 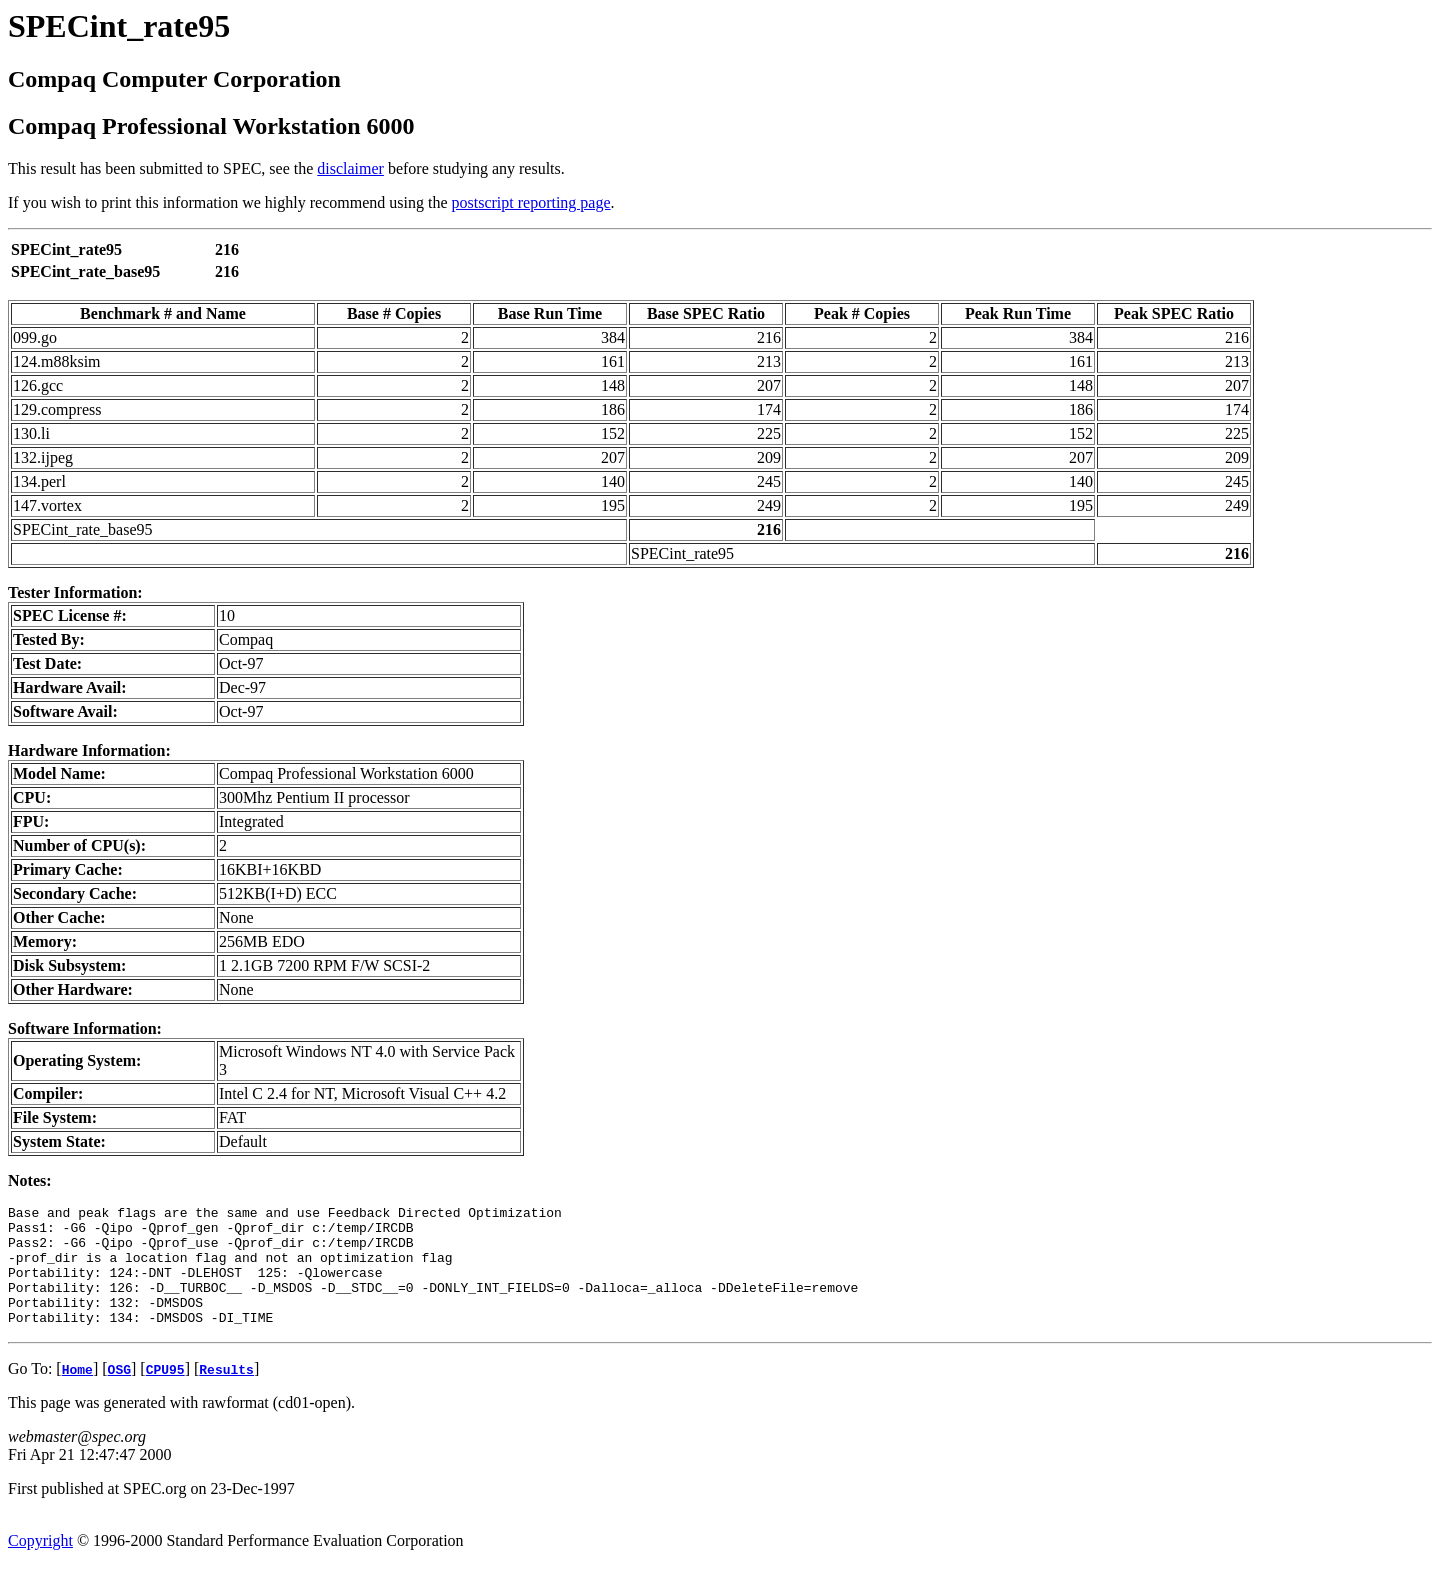 What do you see at coordinates (40, 1564) in the screenshot?
I see `Copyright` at bounding box center [40, 1564].